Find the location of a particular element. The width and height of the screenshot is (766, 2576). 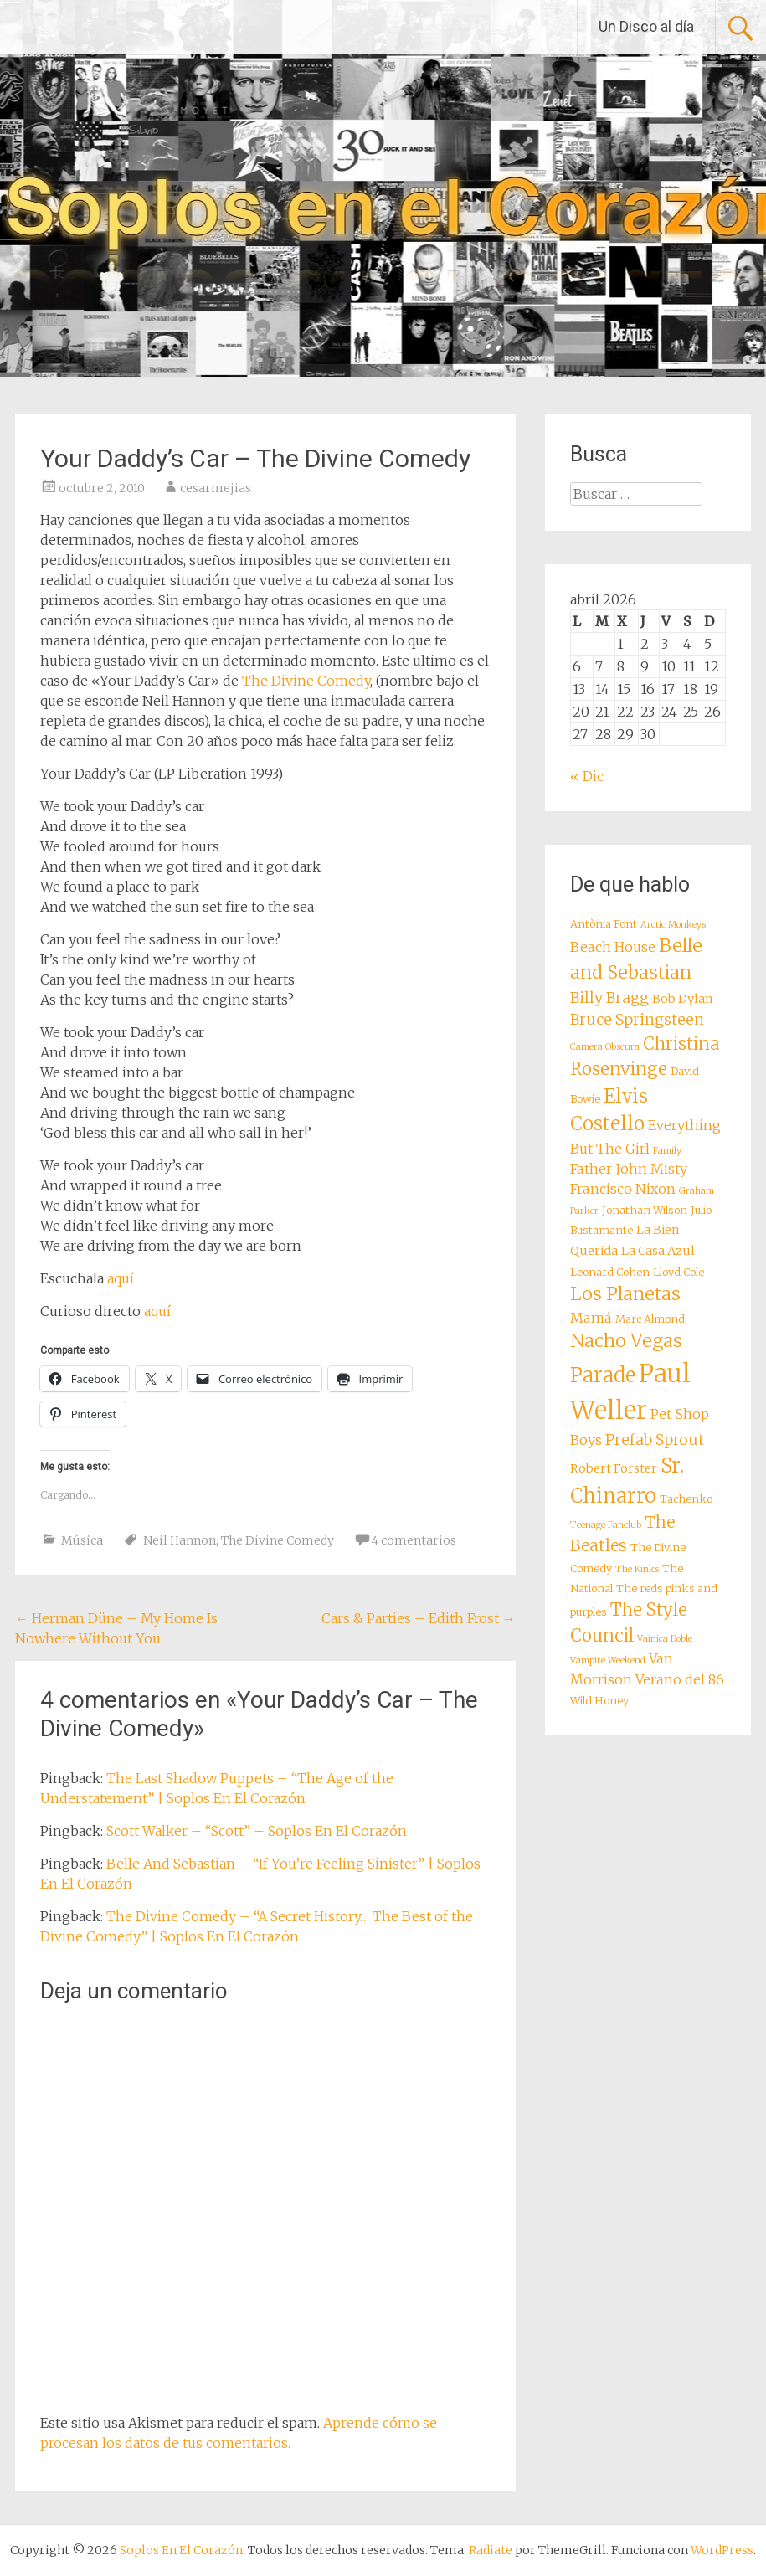

Vampire Weekend [Vampire Weekend (7 elementos)] is located at coordinates (607, 1660).